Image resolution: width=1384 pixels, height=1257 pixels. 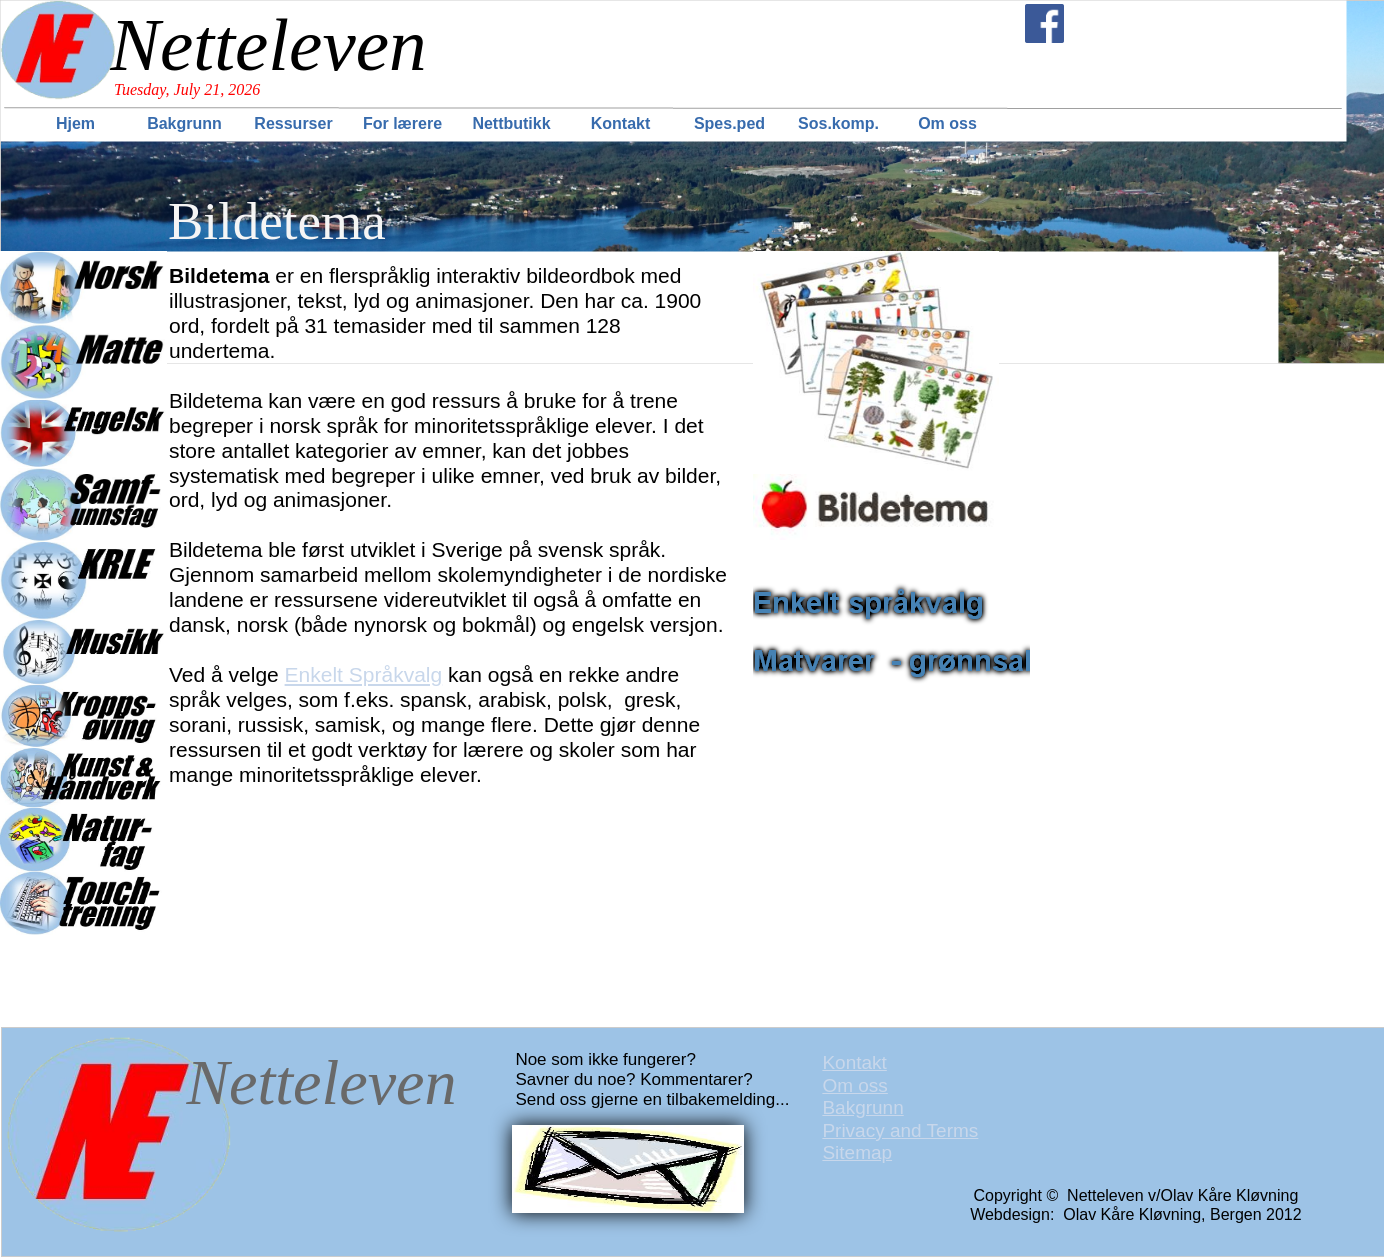 What do you see at coordinates (184, 123) in the screenshot?
I see `Bakgrunn` at bounding box center [184, 123].